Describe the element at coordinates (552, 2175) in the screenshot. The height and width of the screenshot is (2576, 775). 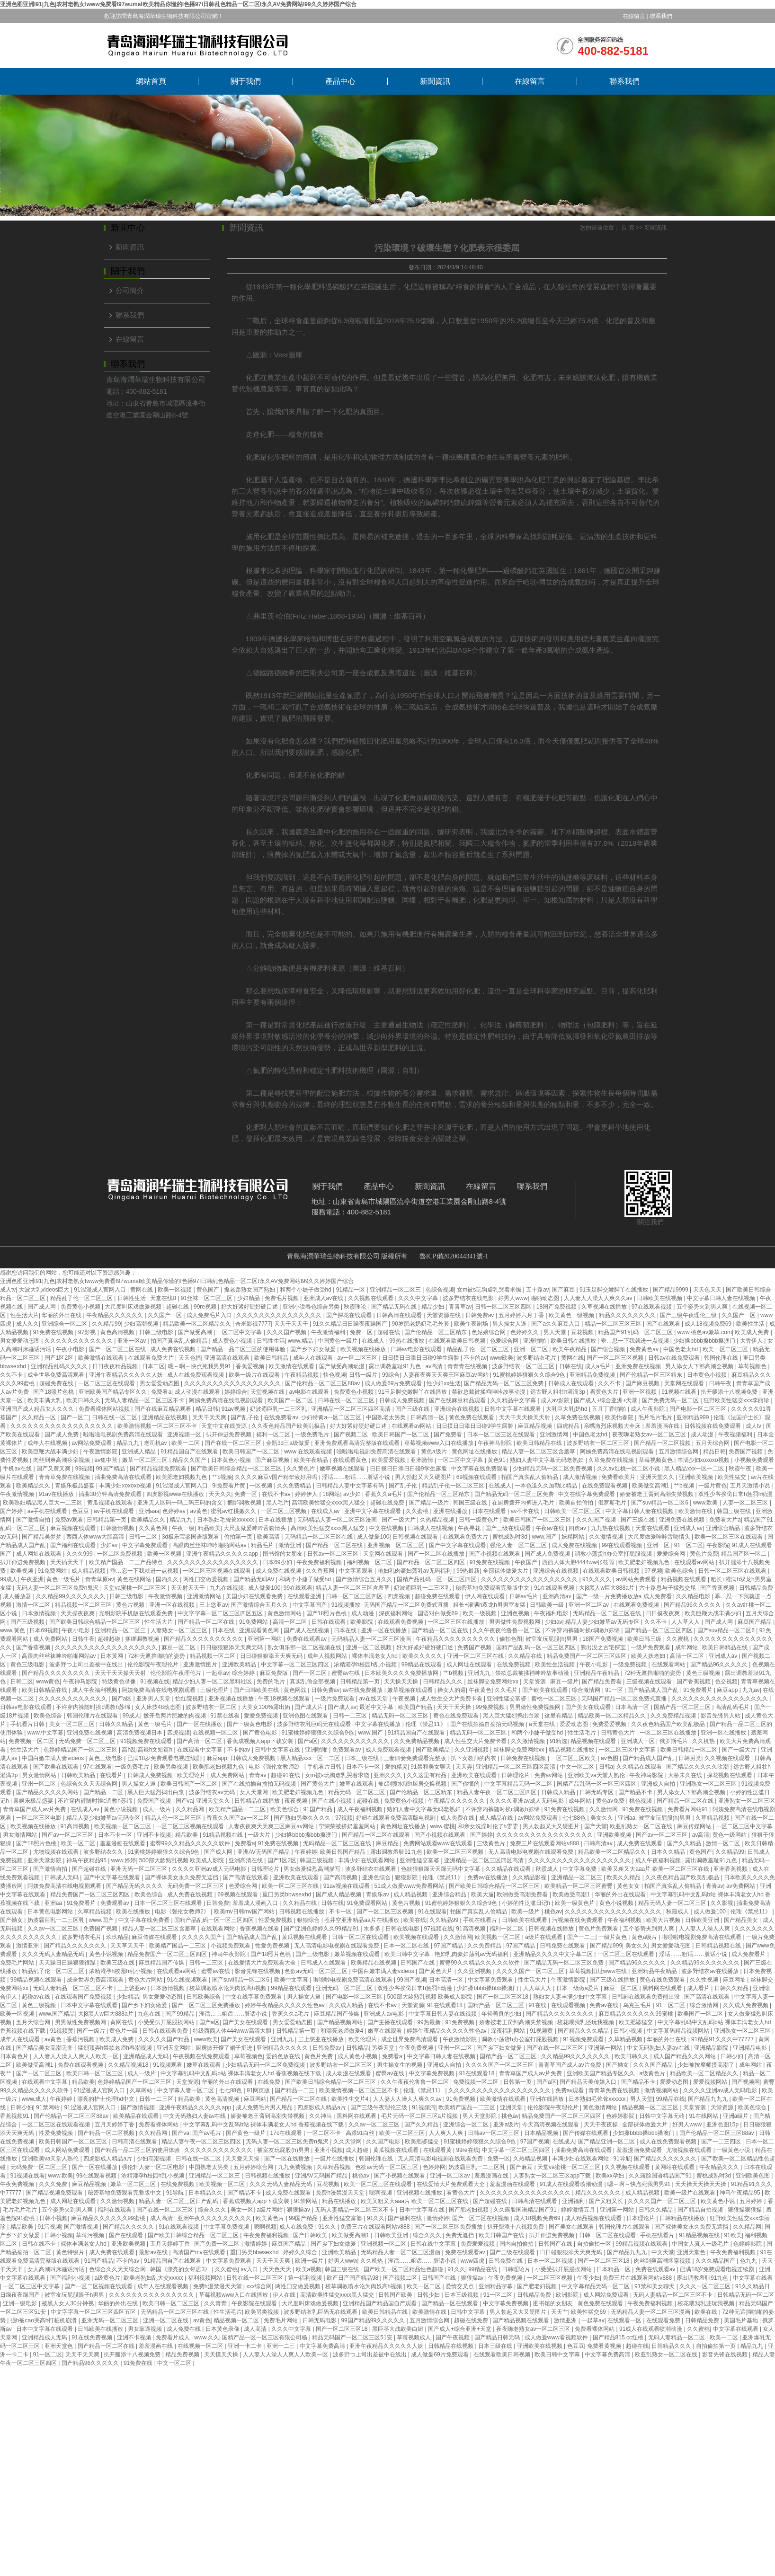
I see `人妻熟女一区二区三区app下载` at that location.